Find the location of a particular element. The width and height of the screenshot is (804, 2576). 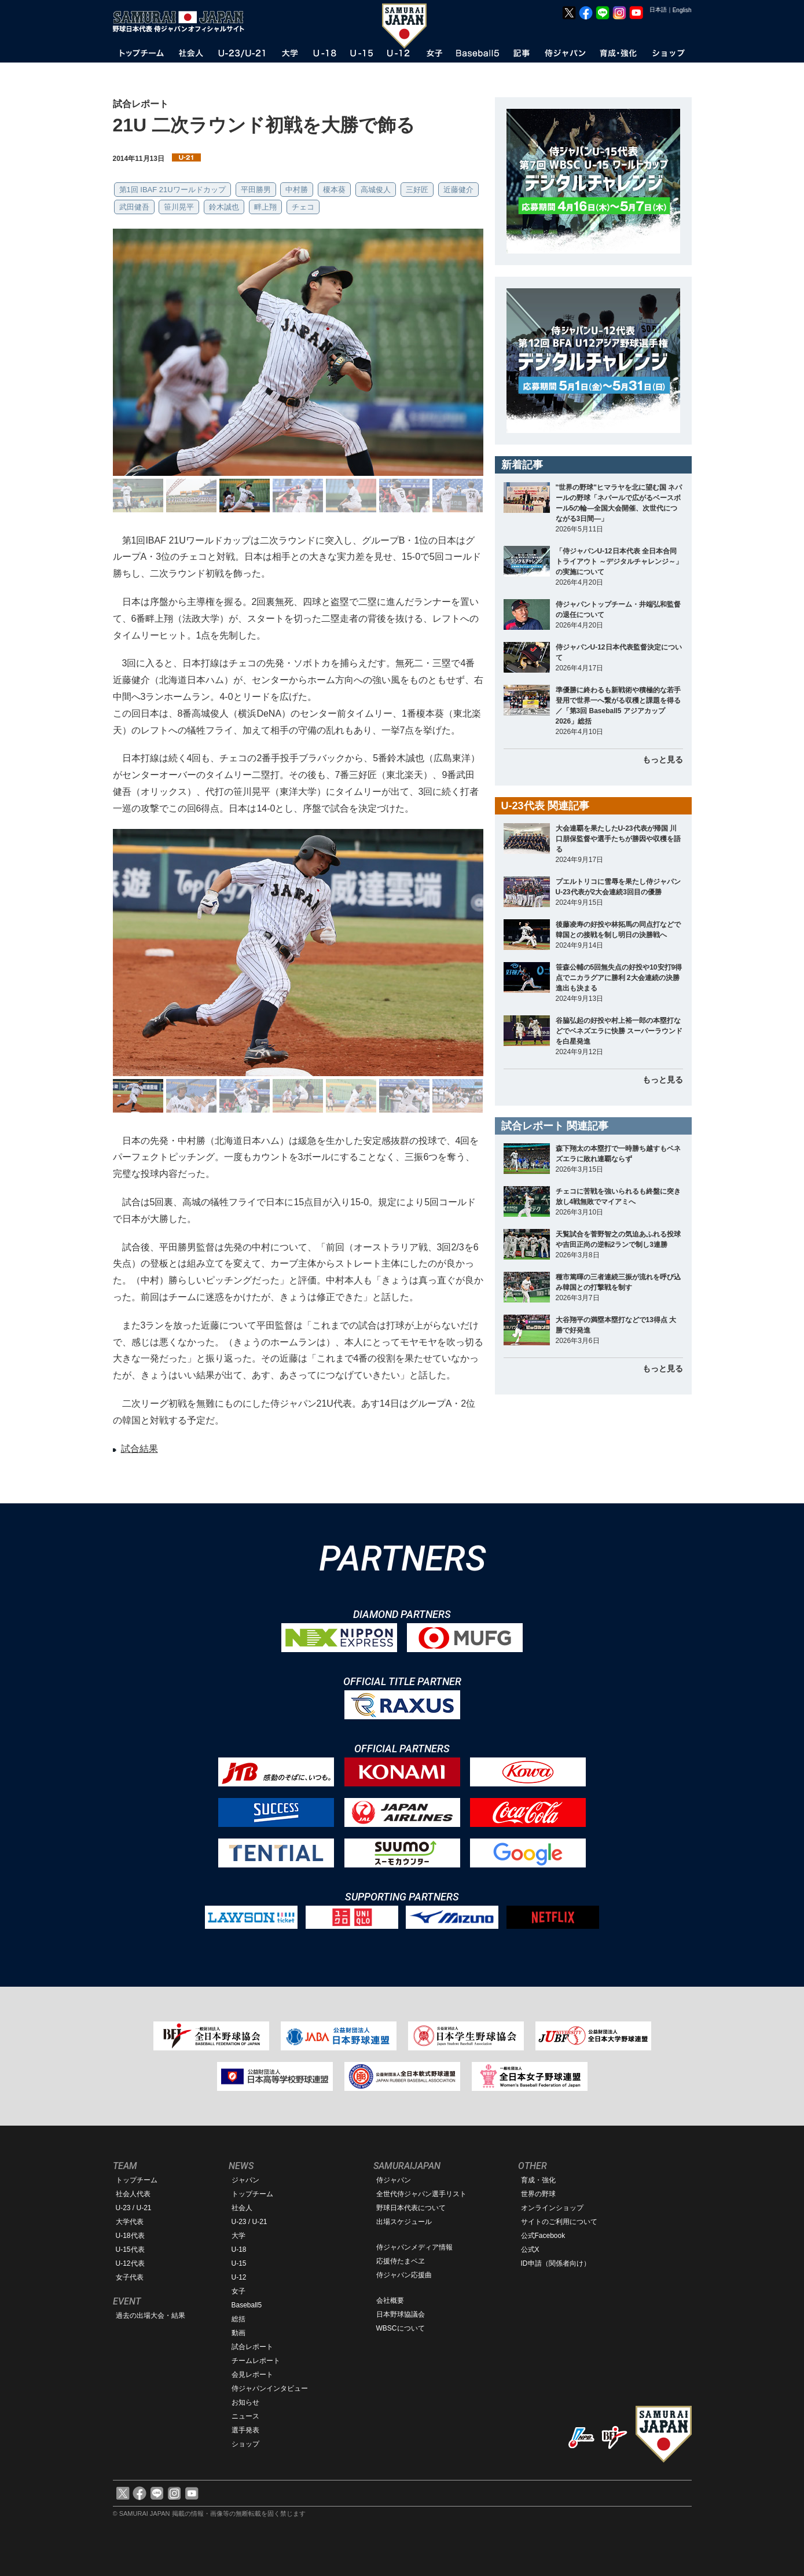

チェコ is located at coordinates (303, 207).